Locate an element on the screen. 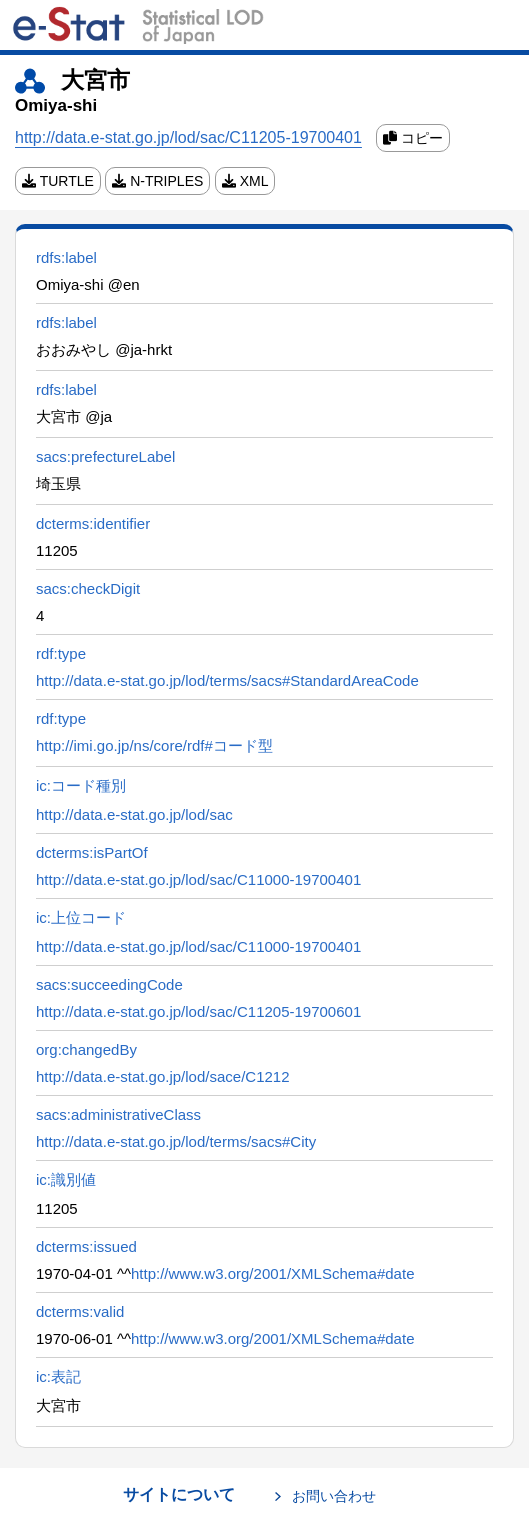 Image resolution: width=529 pixels, height=1531 pixels. ic:表記 is located at coordinates (58, 1376).